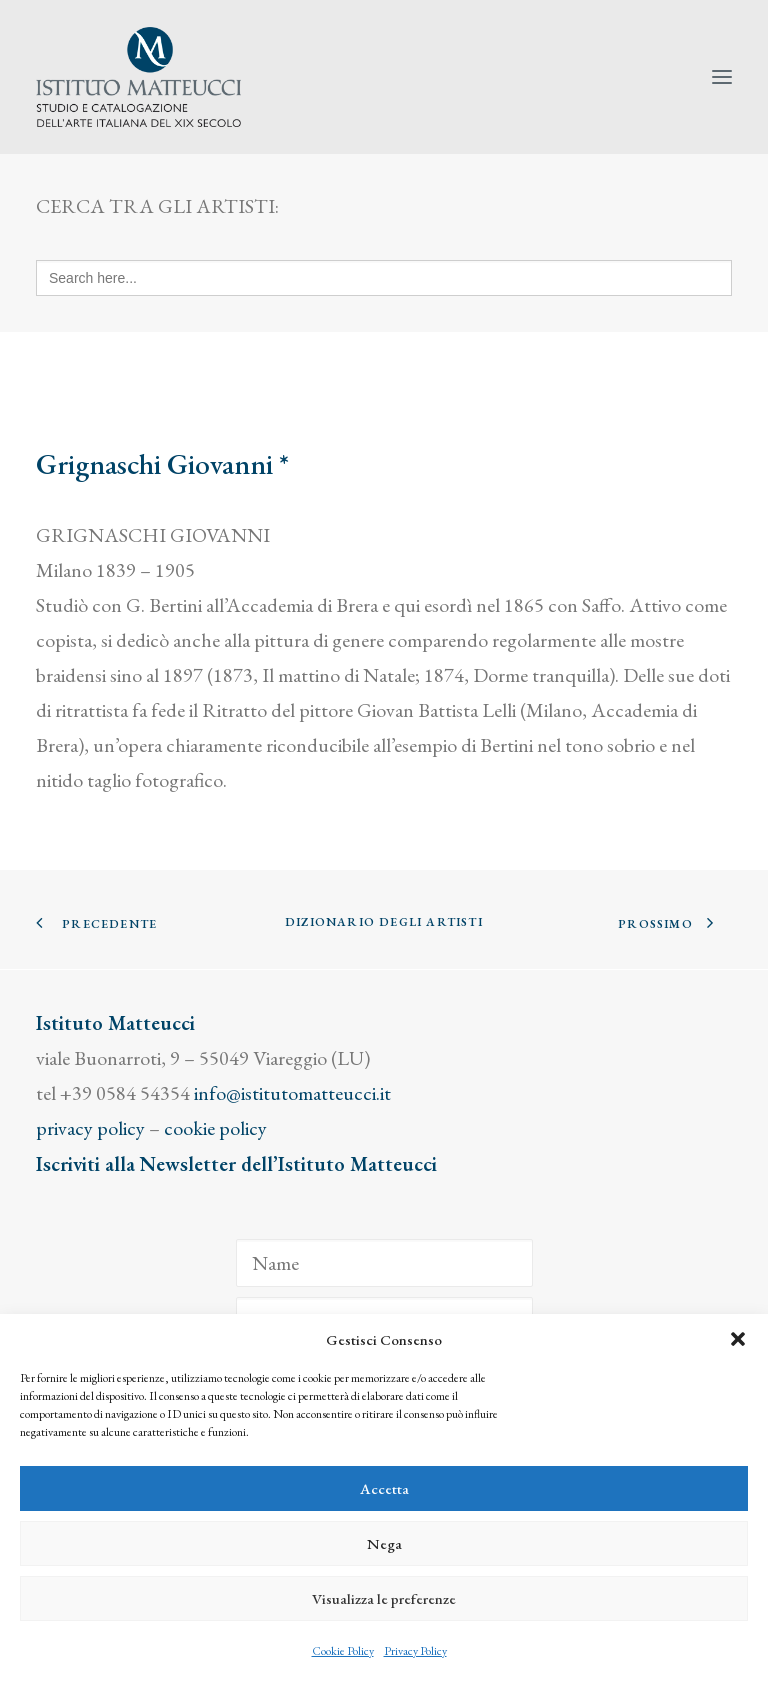  Describe the element at coordinates (738, 1339) in the screenshot. I see `[button]` at that location.